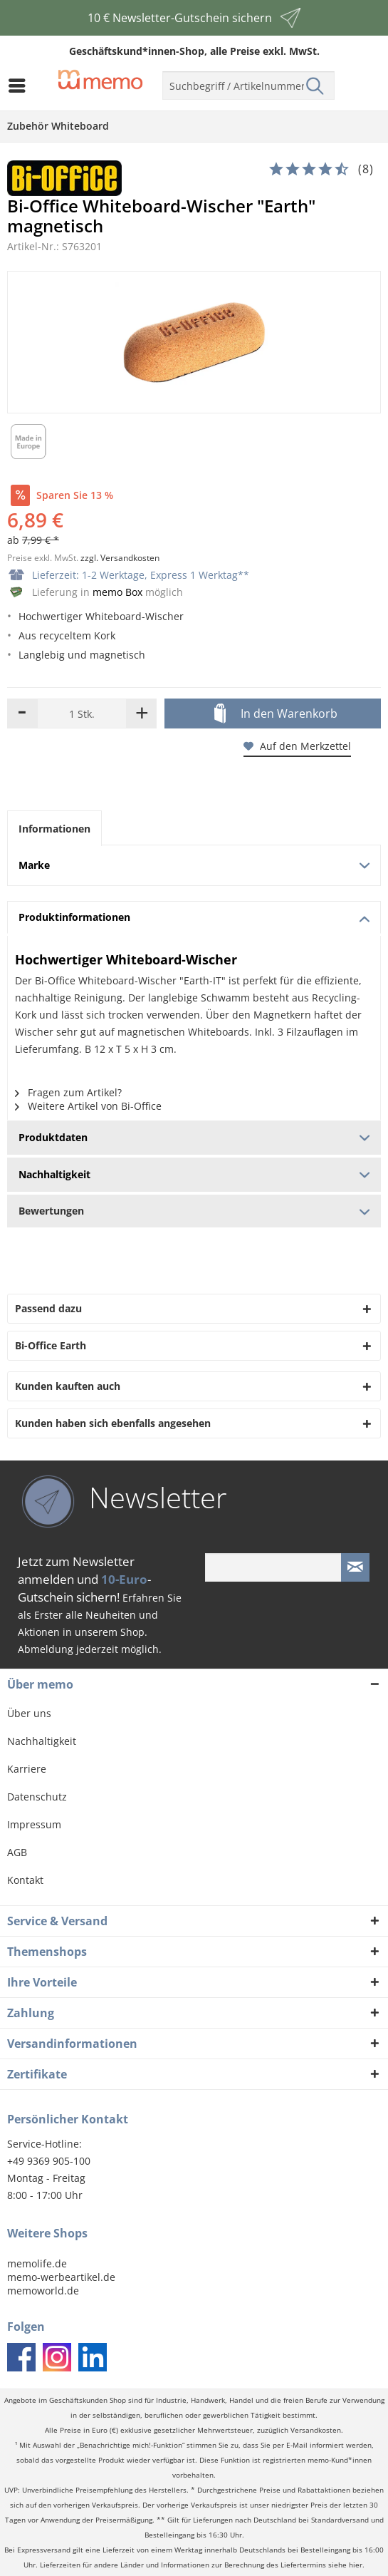 The width and height of the screenshot is (388, 2576). Describe the element at coordinates (67, 1386) in the screenshot. I see `Kunden kauften auch` at that location.